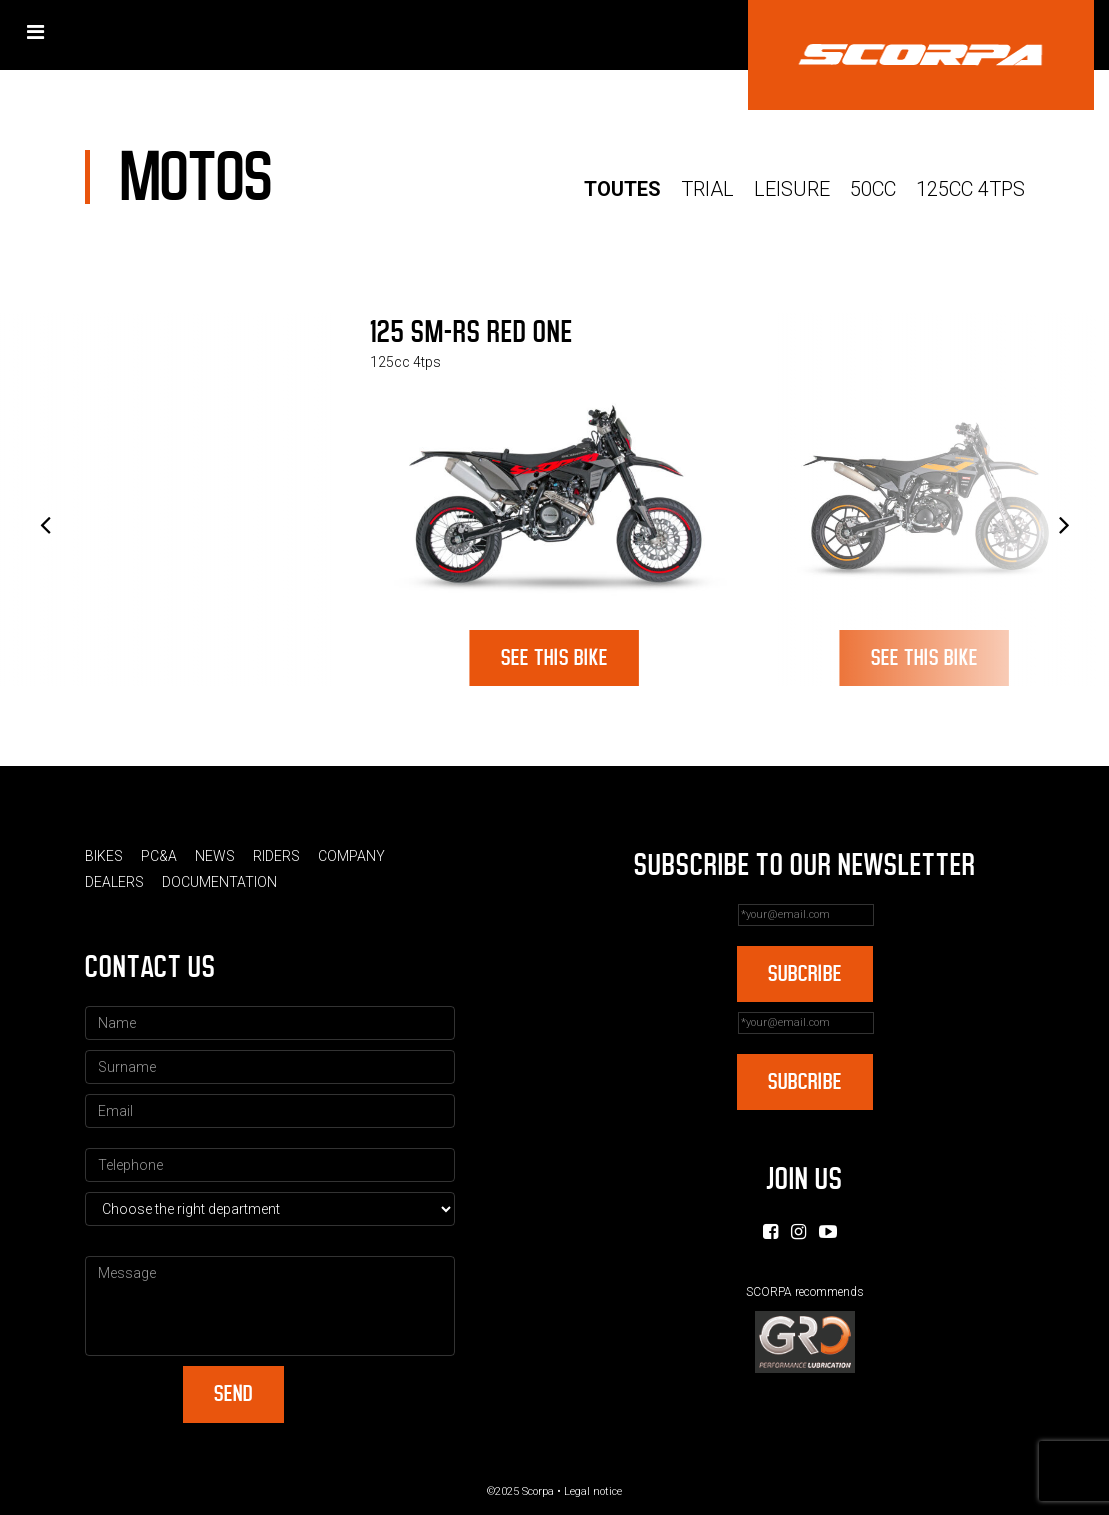 Image resolution: width=1109 pixels, height=1515 pixels. I want to click on See this bike, so click(554, 657).